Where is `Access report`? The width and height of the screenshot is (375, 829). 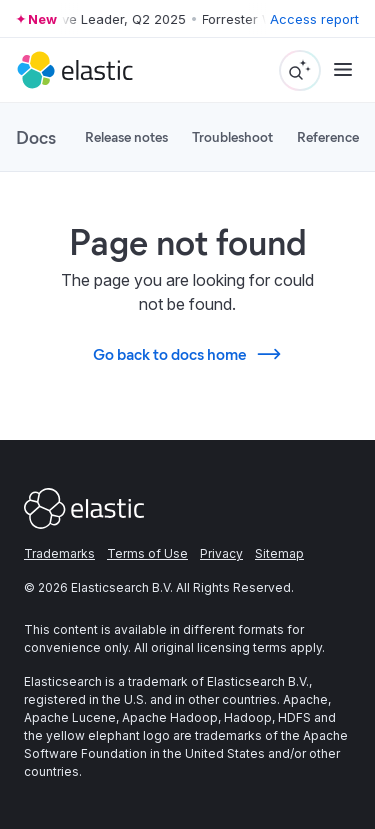
Access report is located at coordinates (314, 19).